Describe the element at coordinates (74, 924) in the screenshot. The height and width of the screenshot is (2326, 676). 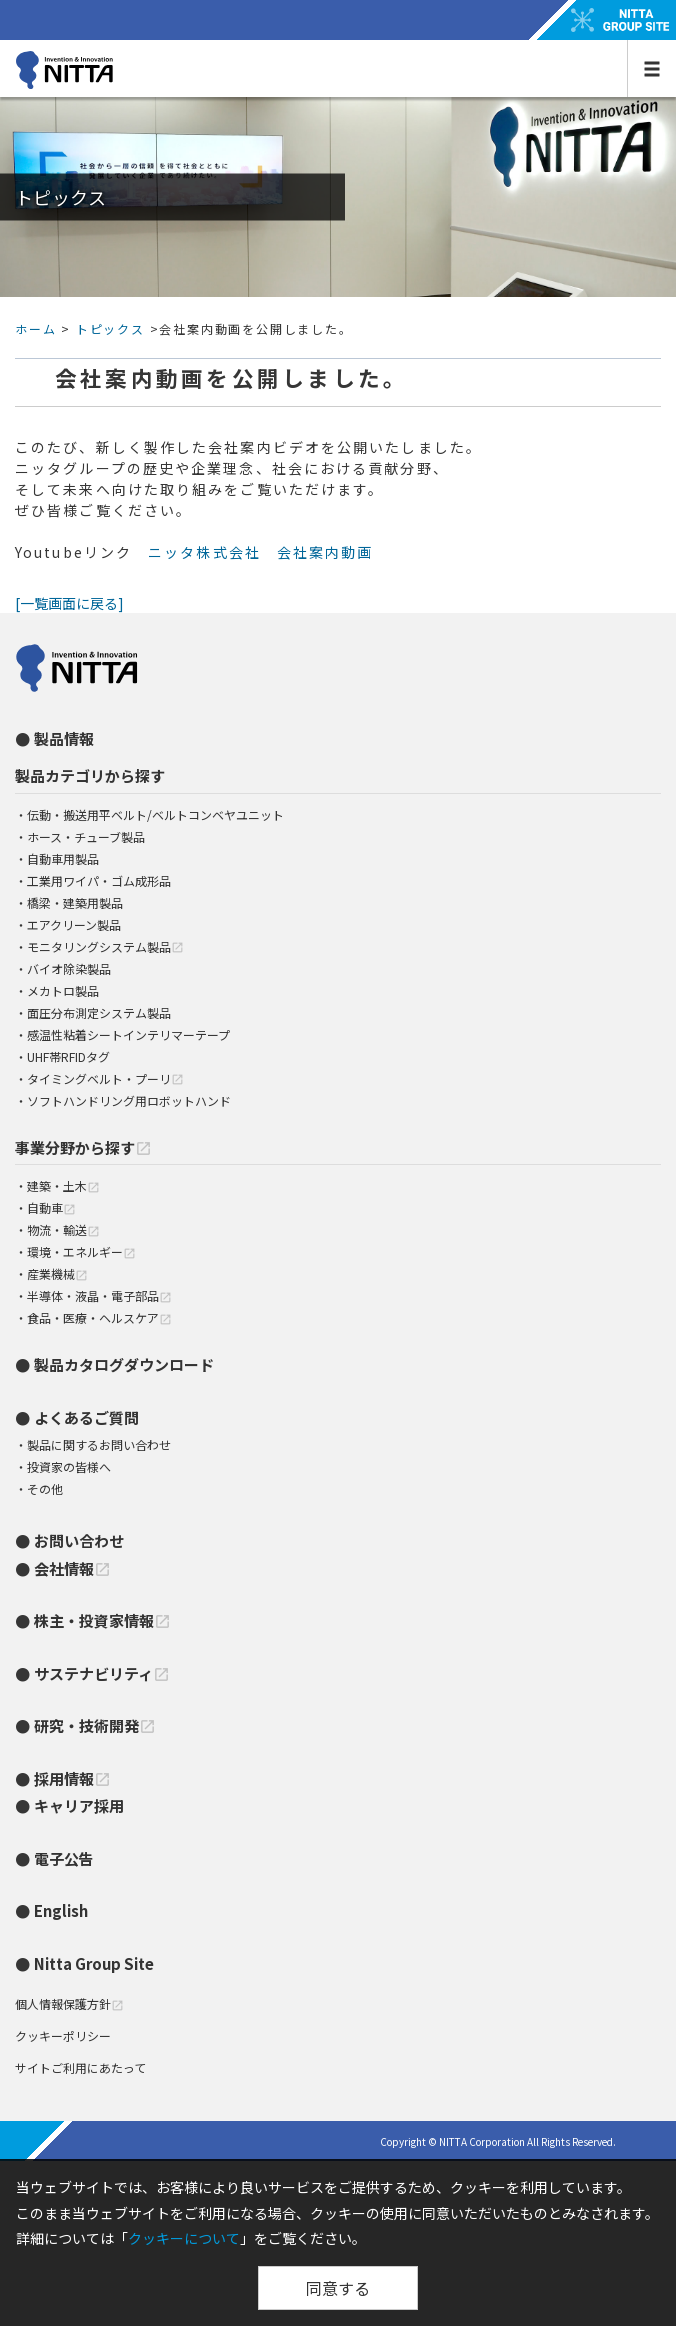
I see `エアクリーン製品` at that location.